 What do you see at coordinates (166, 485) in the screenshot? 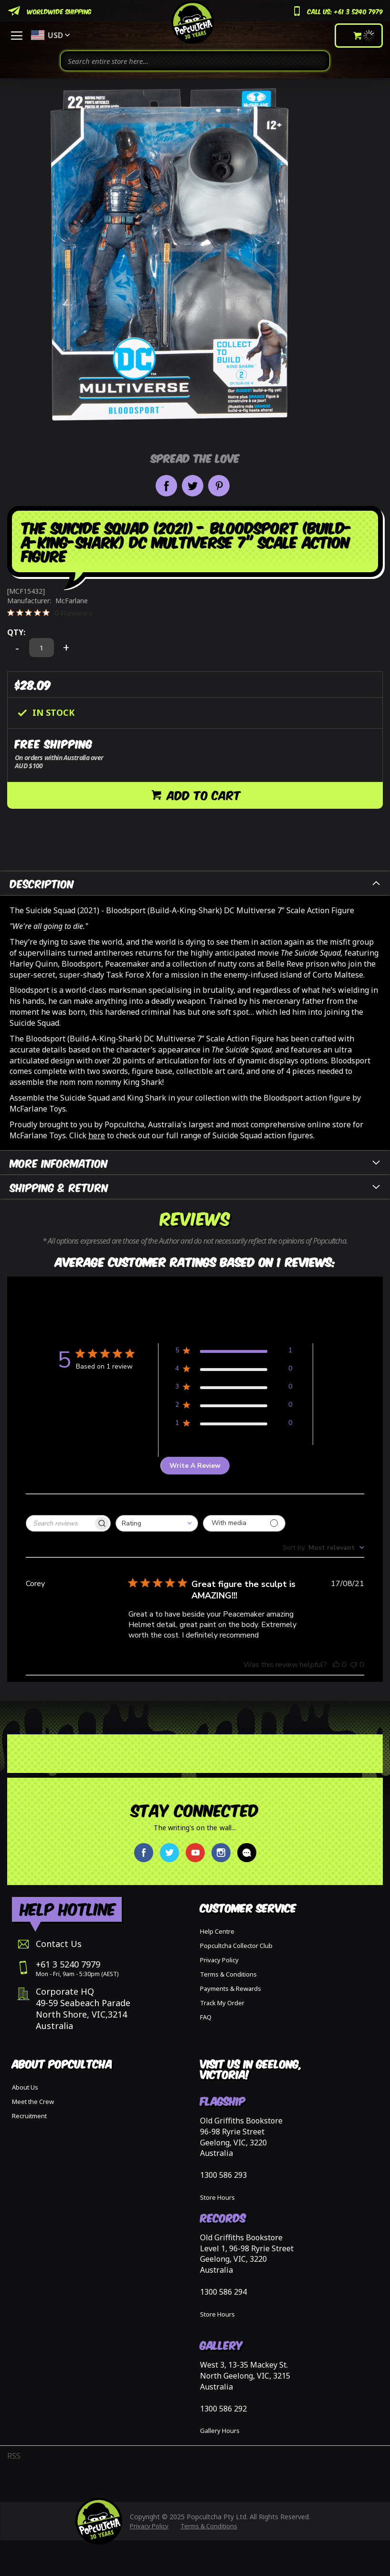
I see `Share on Facebook` at bounding box center [166, 485].